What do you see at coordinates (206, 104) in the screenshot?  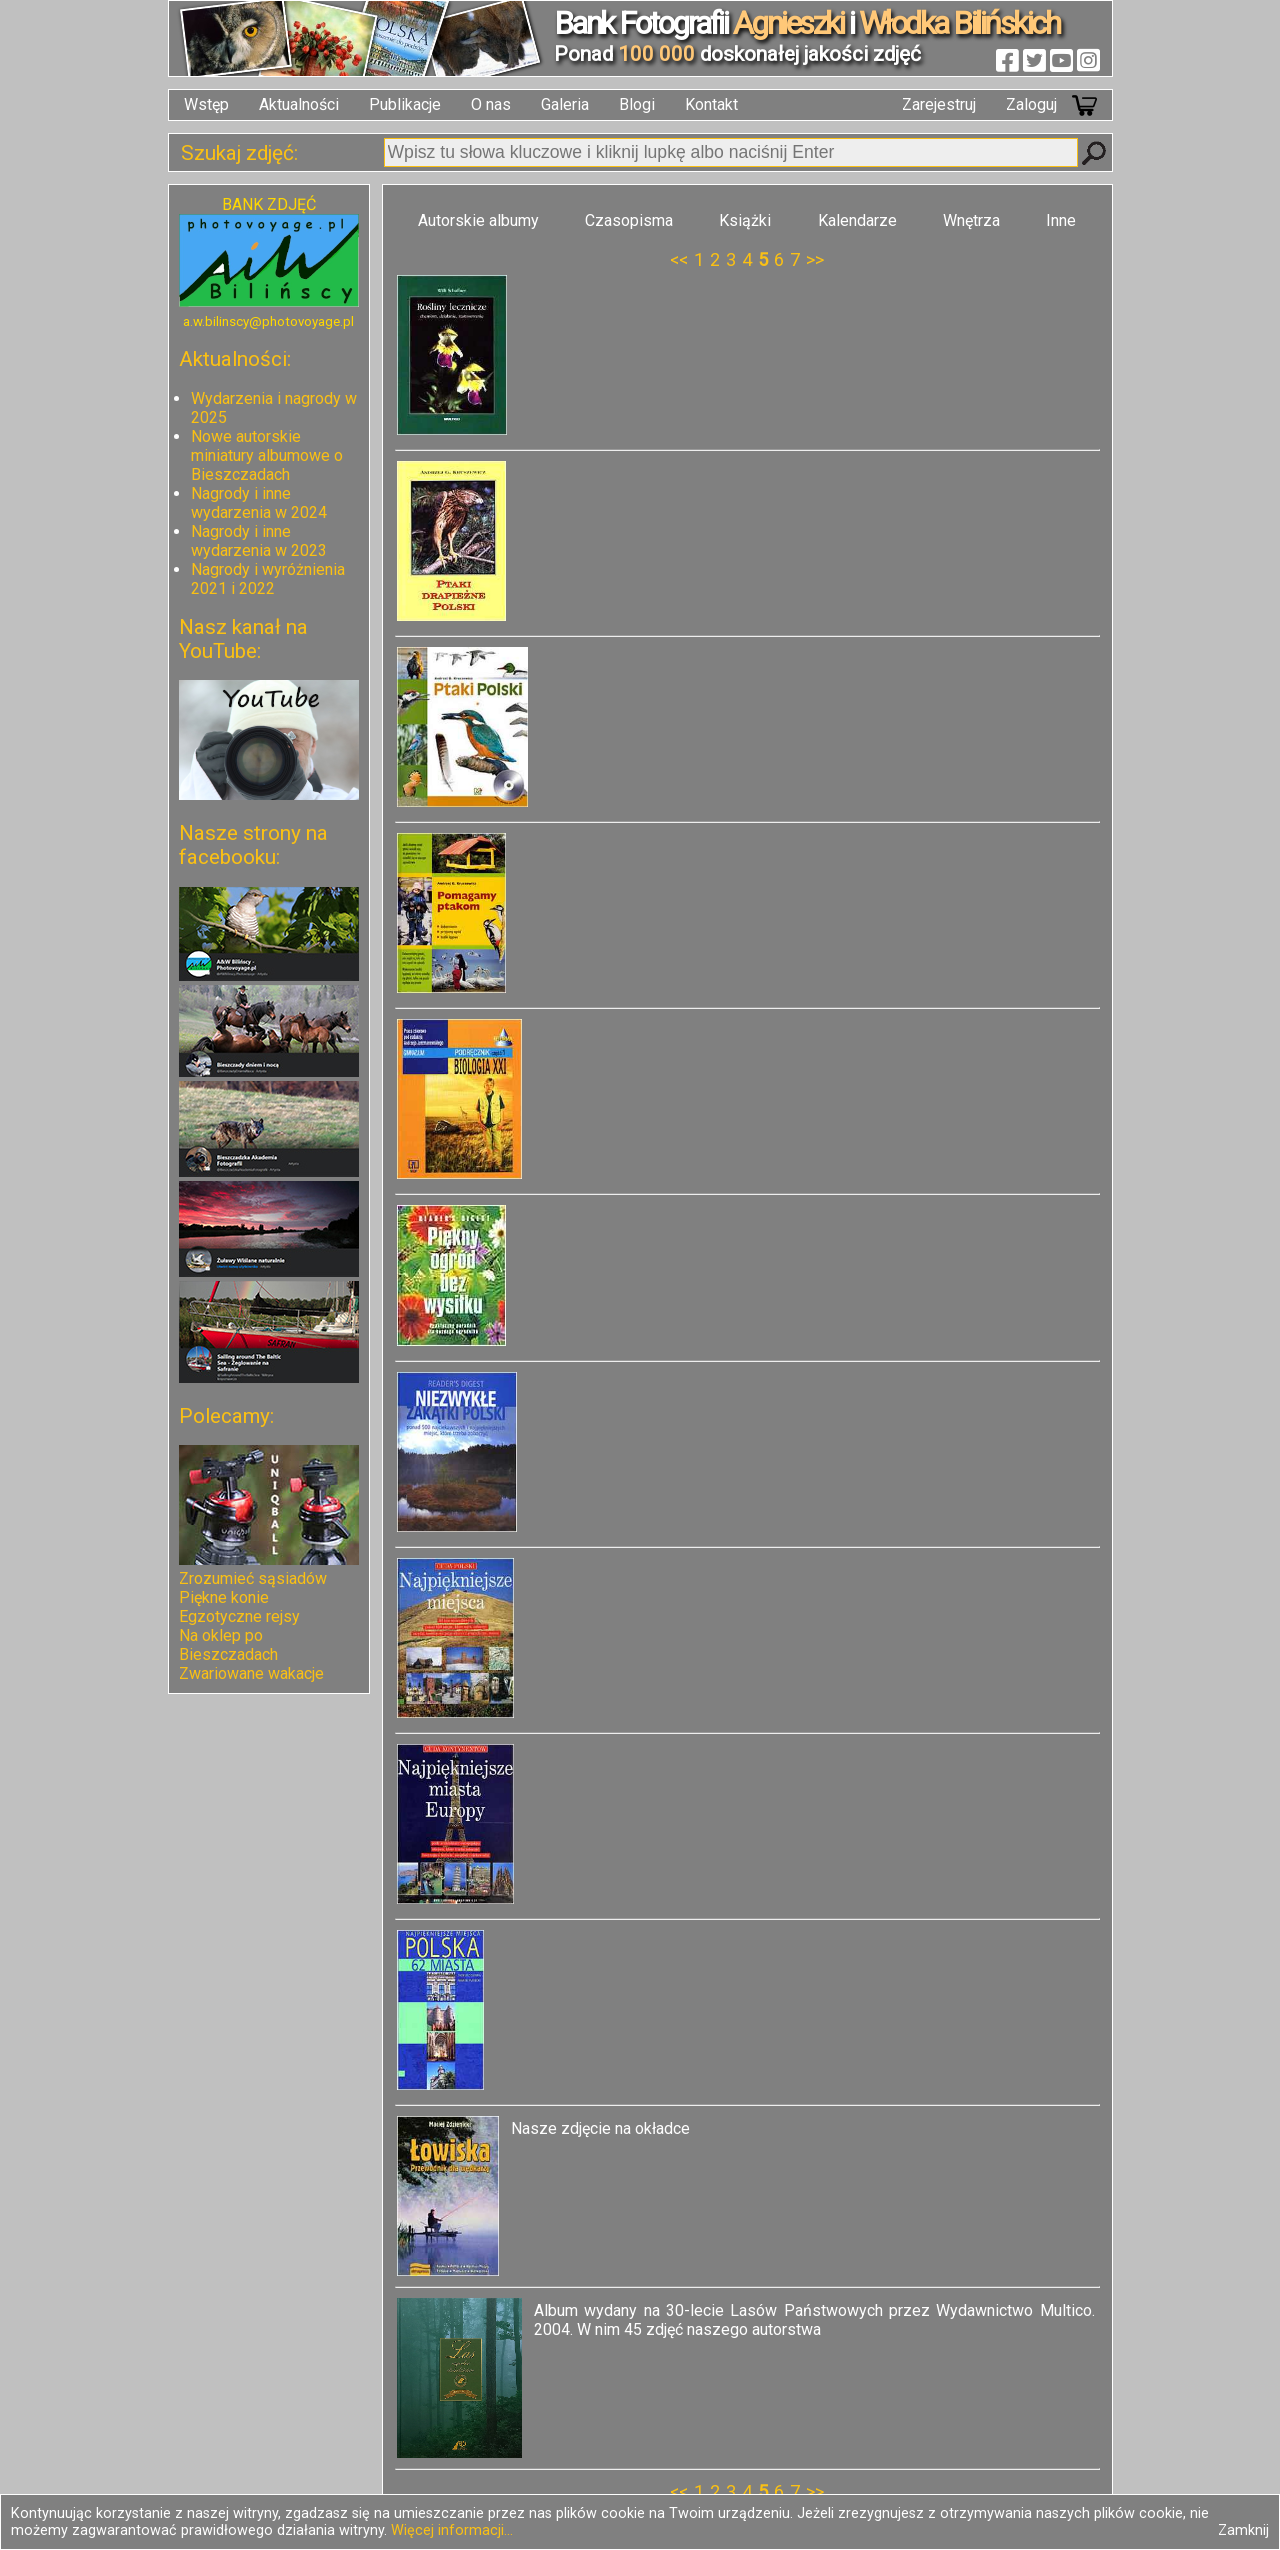 I see `Wstęp` at bounding box center [206, 104].